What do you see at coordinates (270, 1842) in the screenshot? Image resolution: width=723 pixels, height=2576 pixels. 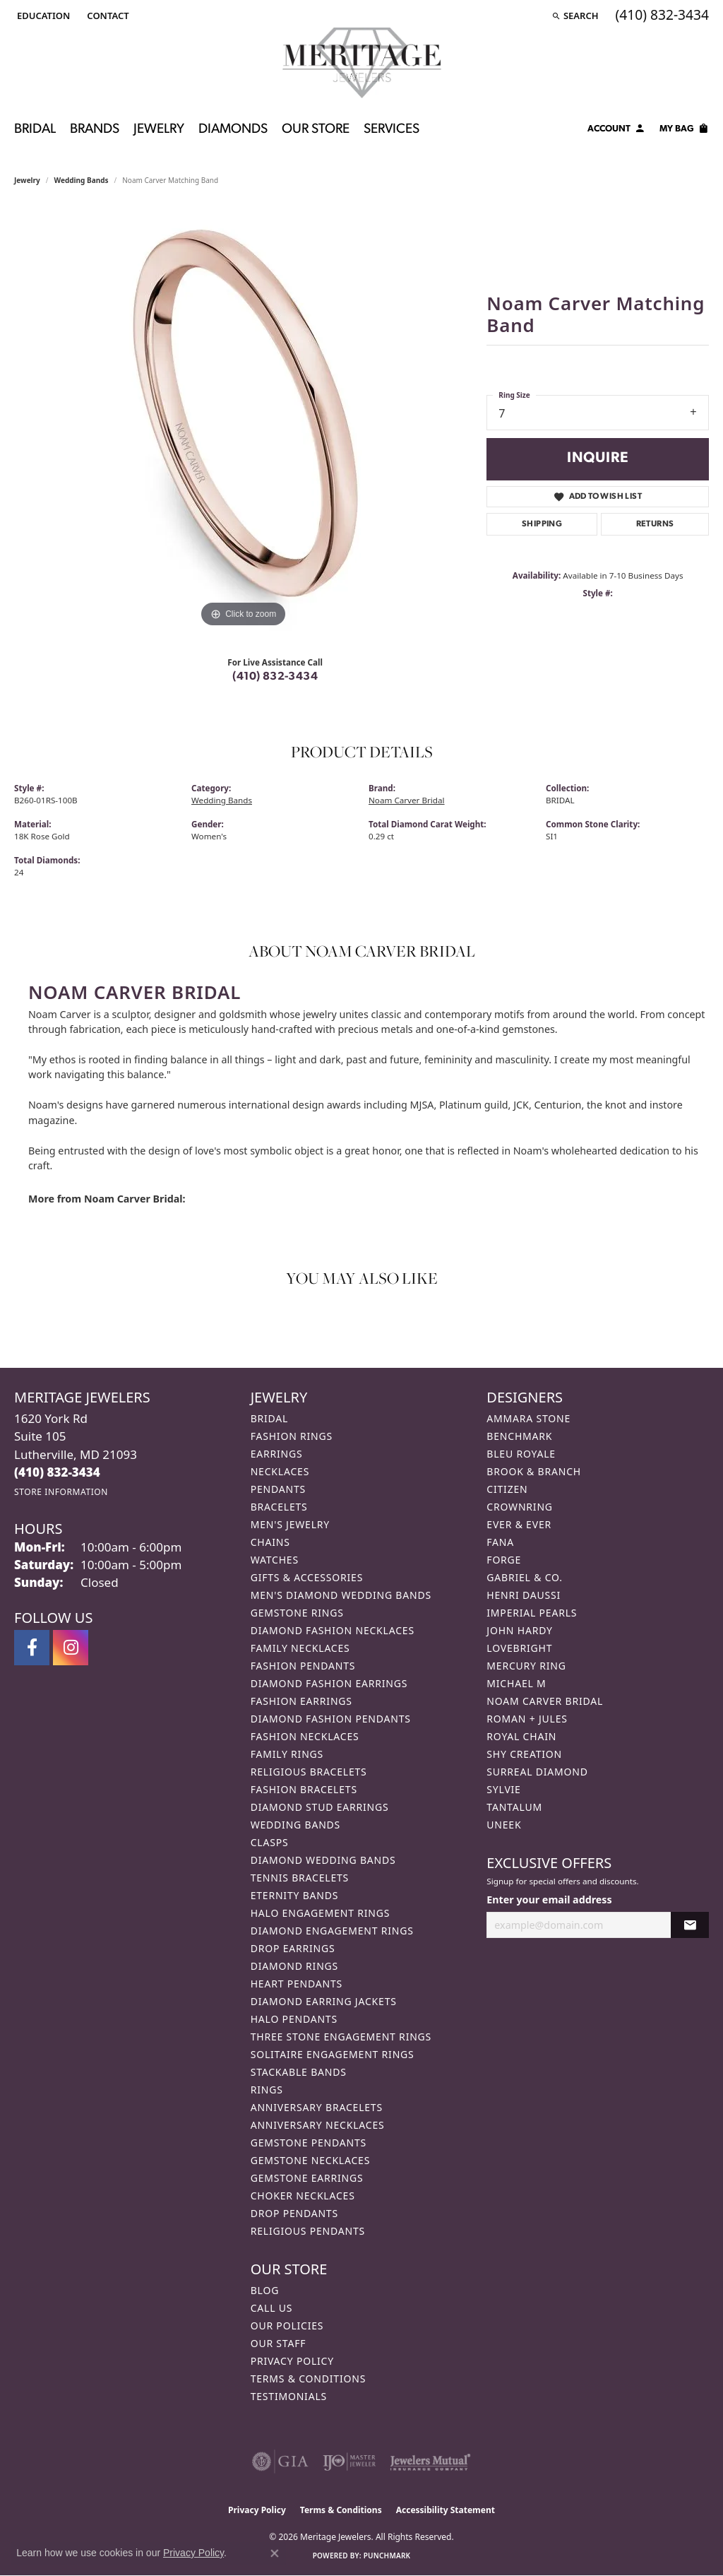 I see `Clasps [menuitem]` at bounding box center [270, 1842].